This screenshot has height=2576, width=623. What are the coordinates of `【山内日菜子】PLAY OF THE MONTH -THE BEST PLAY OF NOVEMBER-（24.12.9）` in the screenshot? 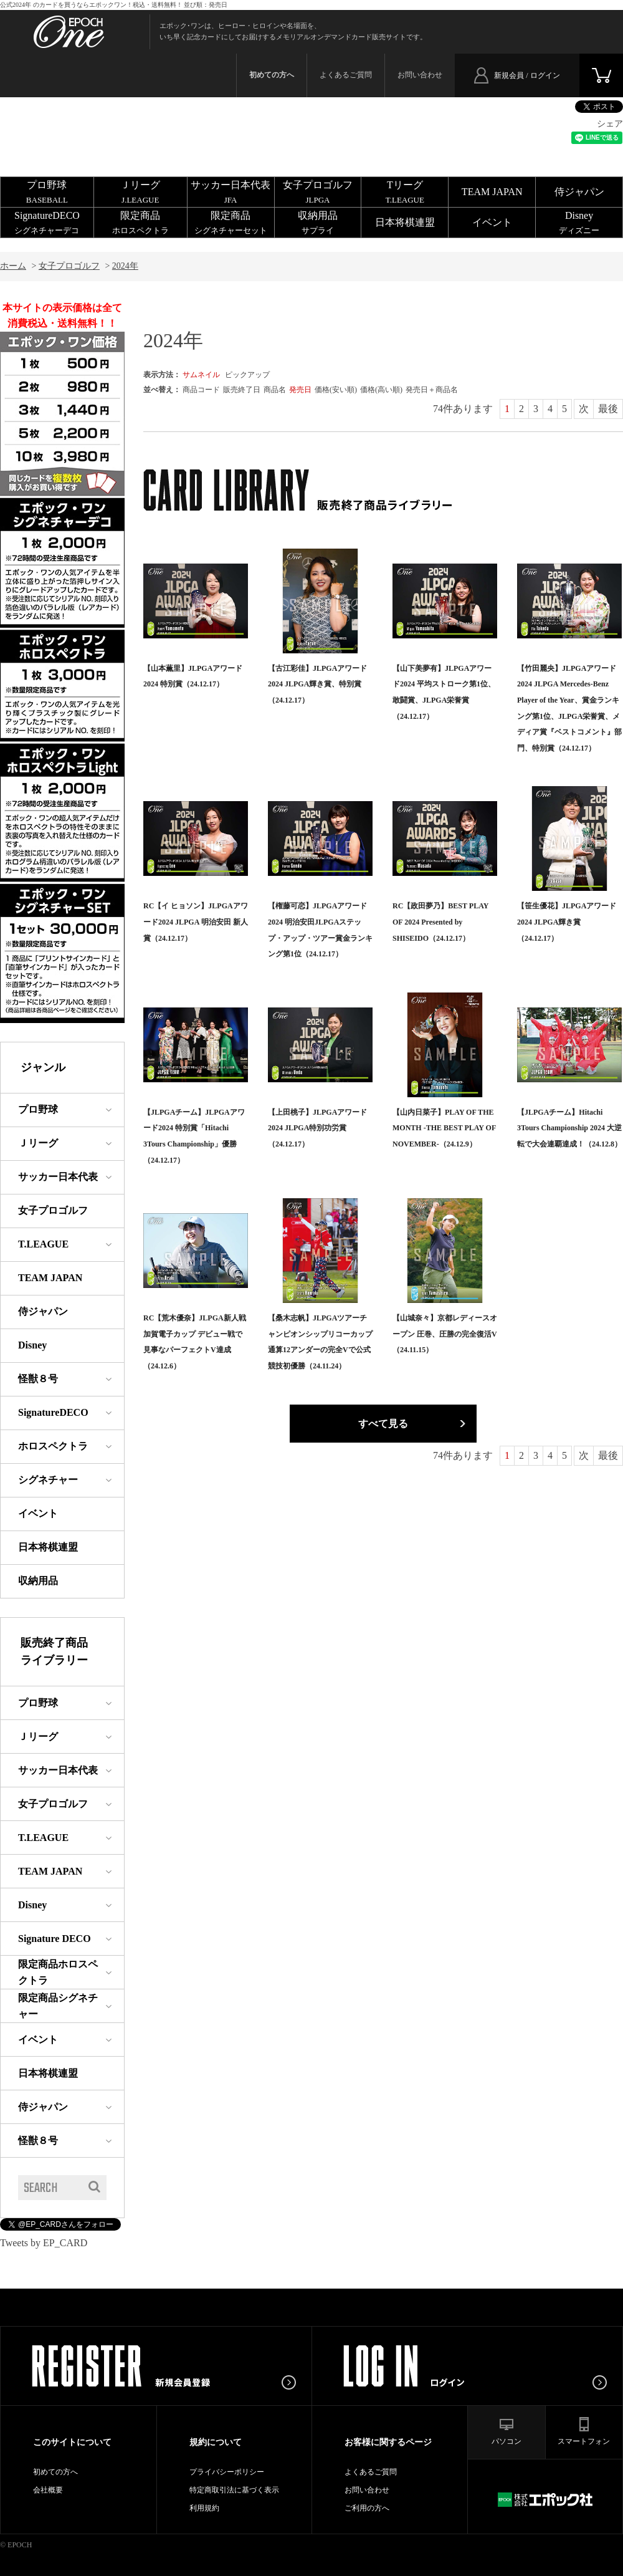 It's located at (444, 1128).